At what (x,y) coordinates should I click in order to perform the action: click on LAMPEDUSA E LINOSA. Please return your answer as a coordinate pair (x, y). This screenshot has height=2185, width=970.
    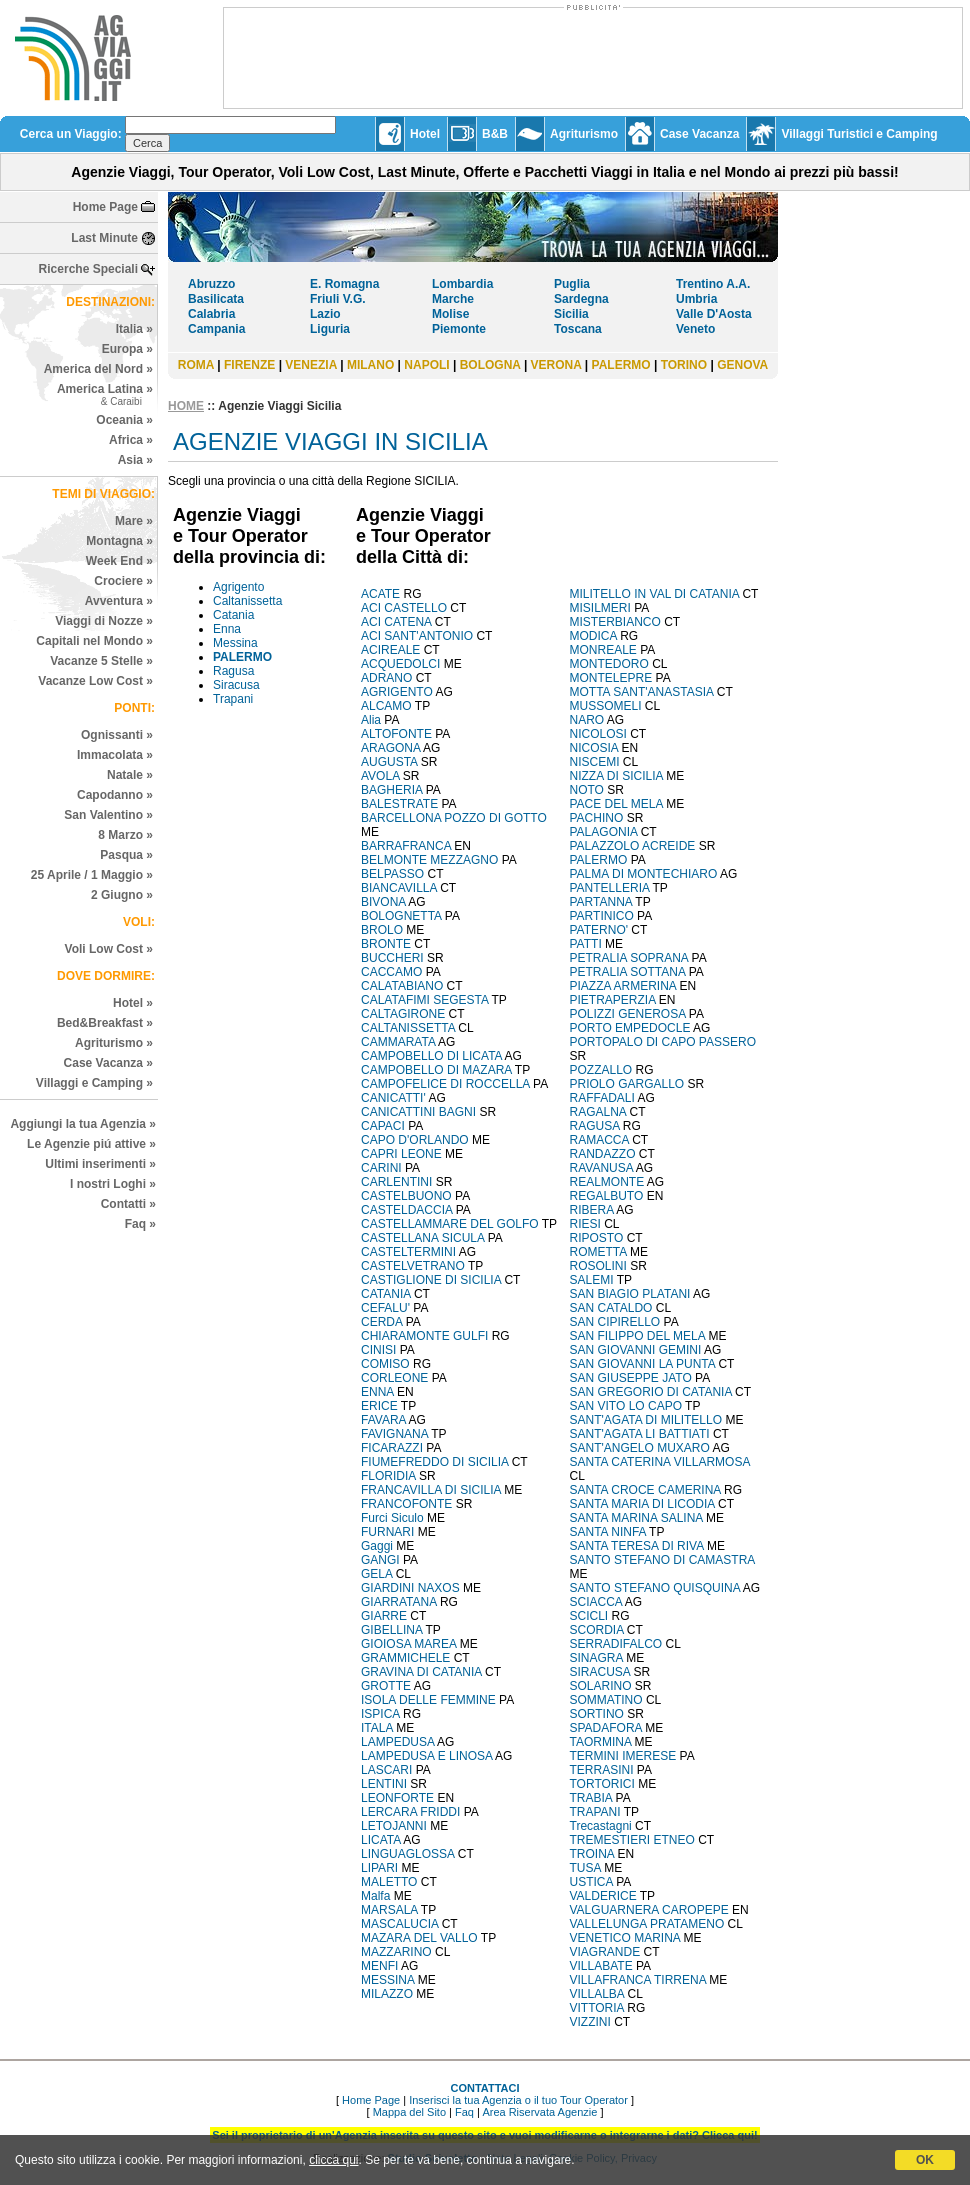
    Looking at the image, I should click on (426, 1756).